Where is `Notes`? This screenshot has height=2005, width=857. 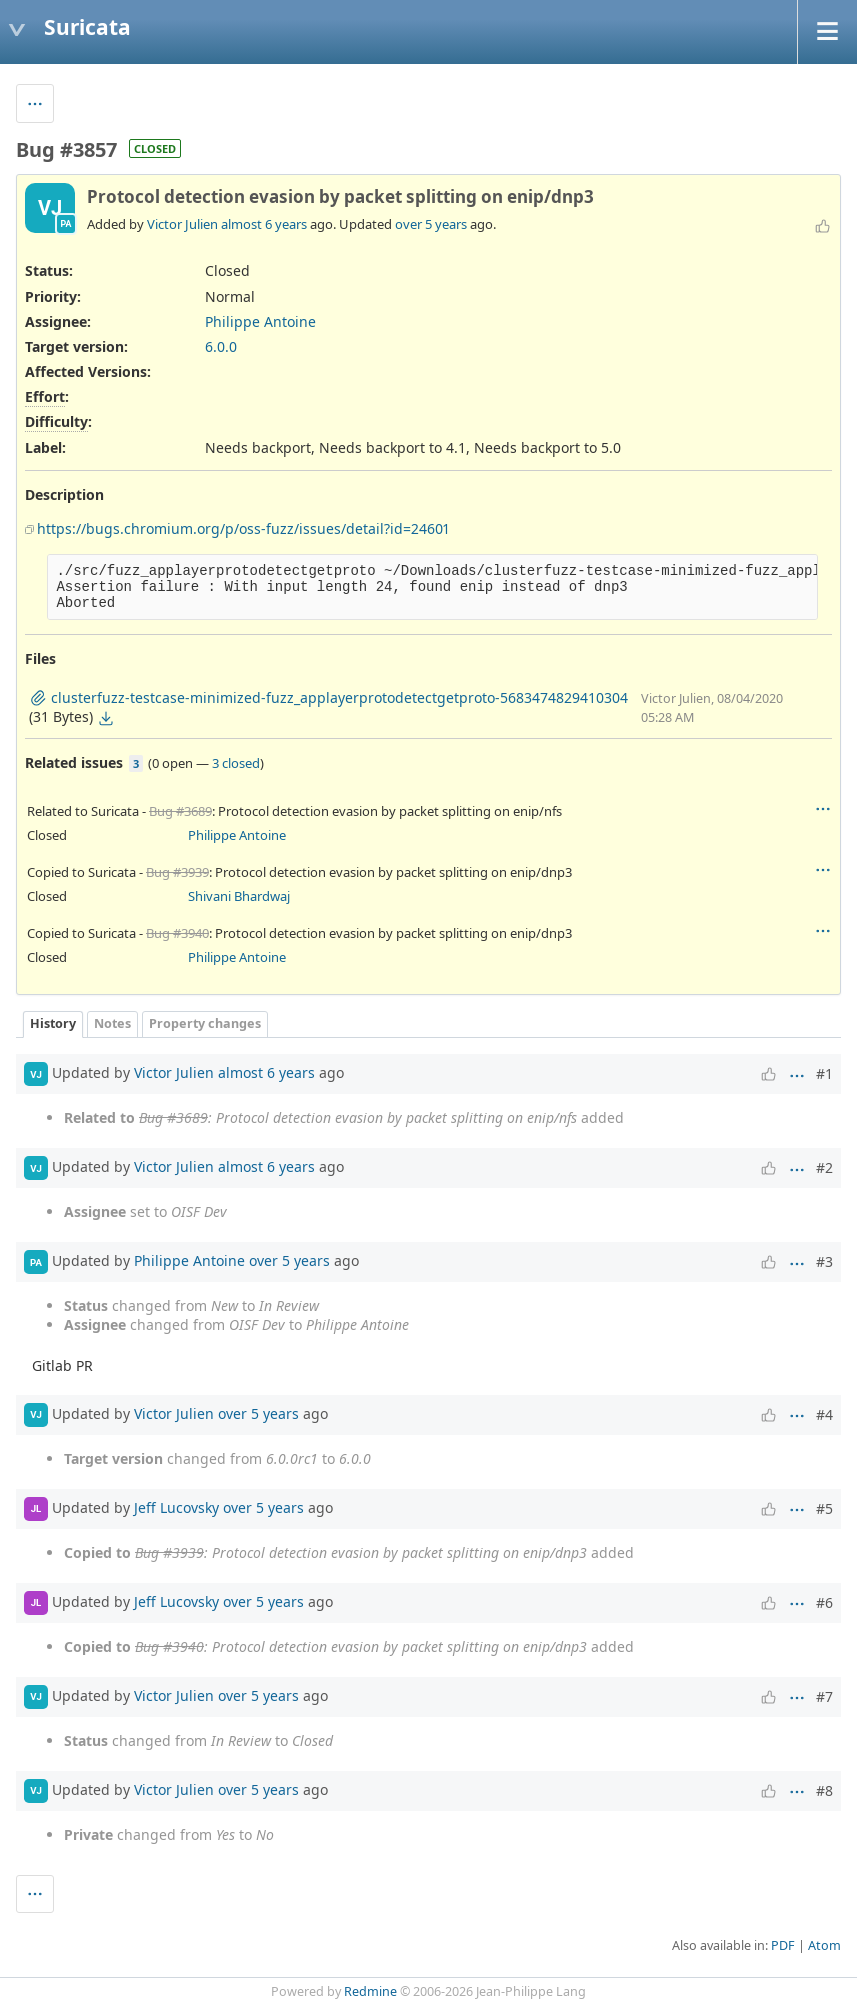 Notes is located at coordinates (112, 1023).